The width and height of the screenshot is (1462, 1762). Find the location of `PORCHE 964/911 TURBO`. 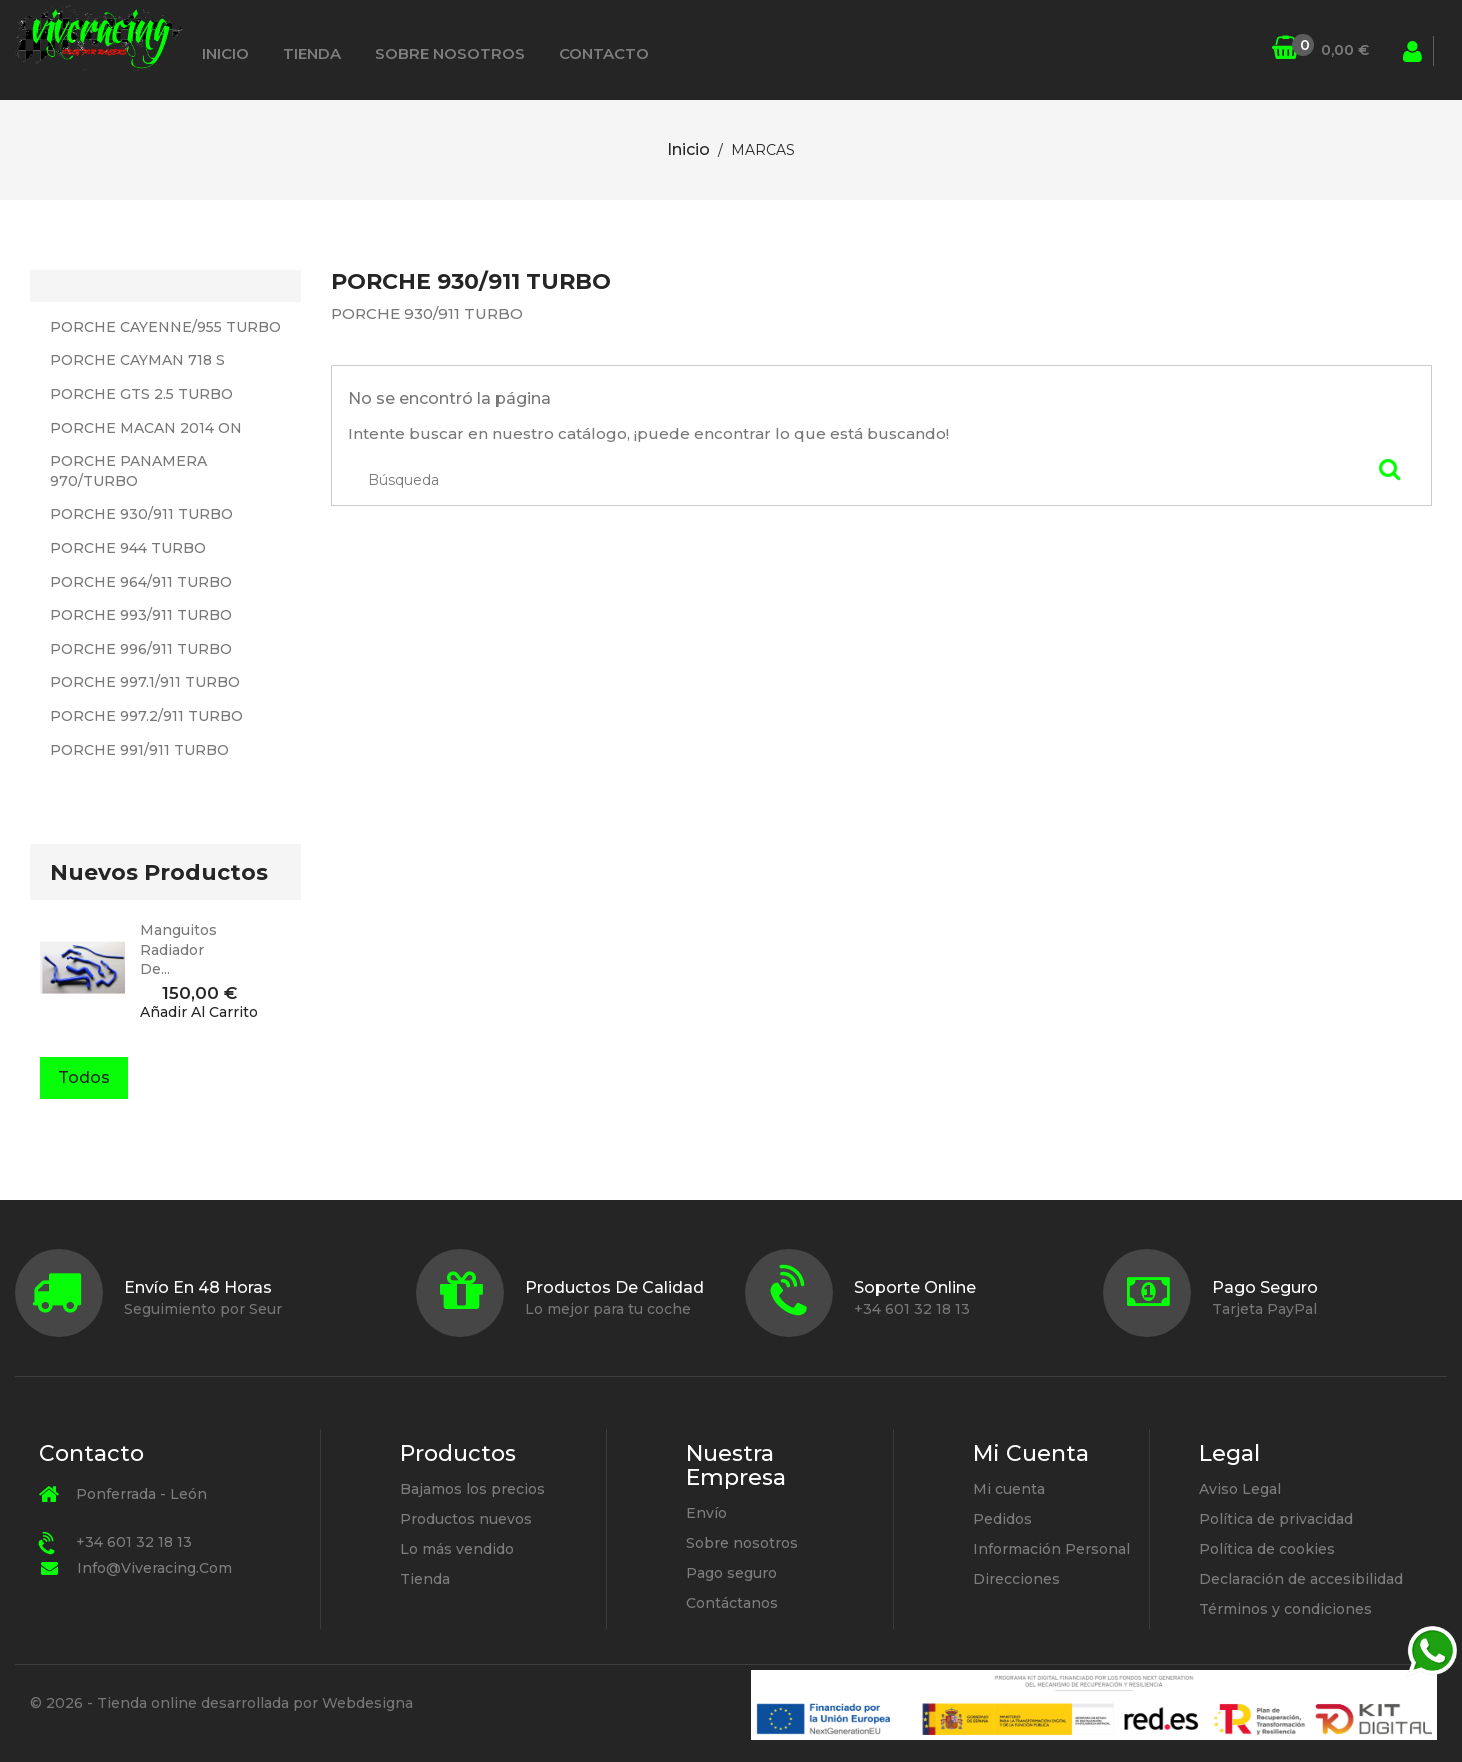

PORCHE 964/911 TURBO is located at coordinates (141, 582).